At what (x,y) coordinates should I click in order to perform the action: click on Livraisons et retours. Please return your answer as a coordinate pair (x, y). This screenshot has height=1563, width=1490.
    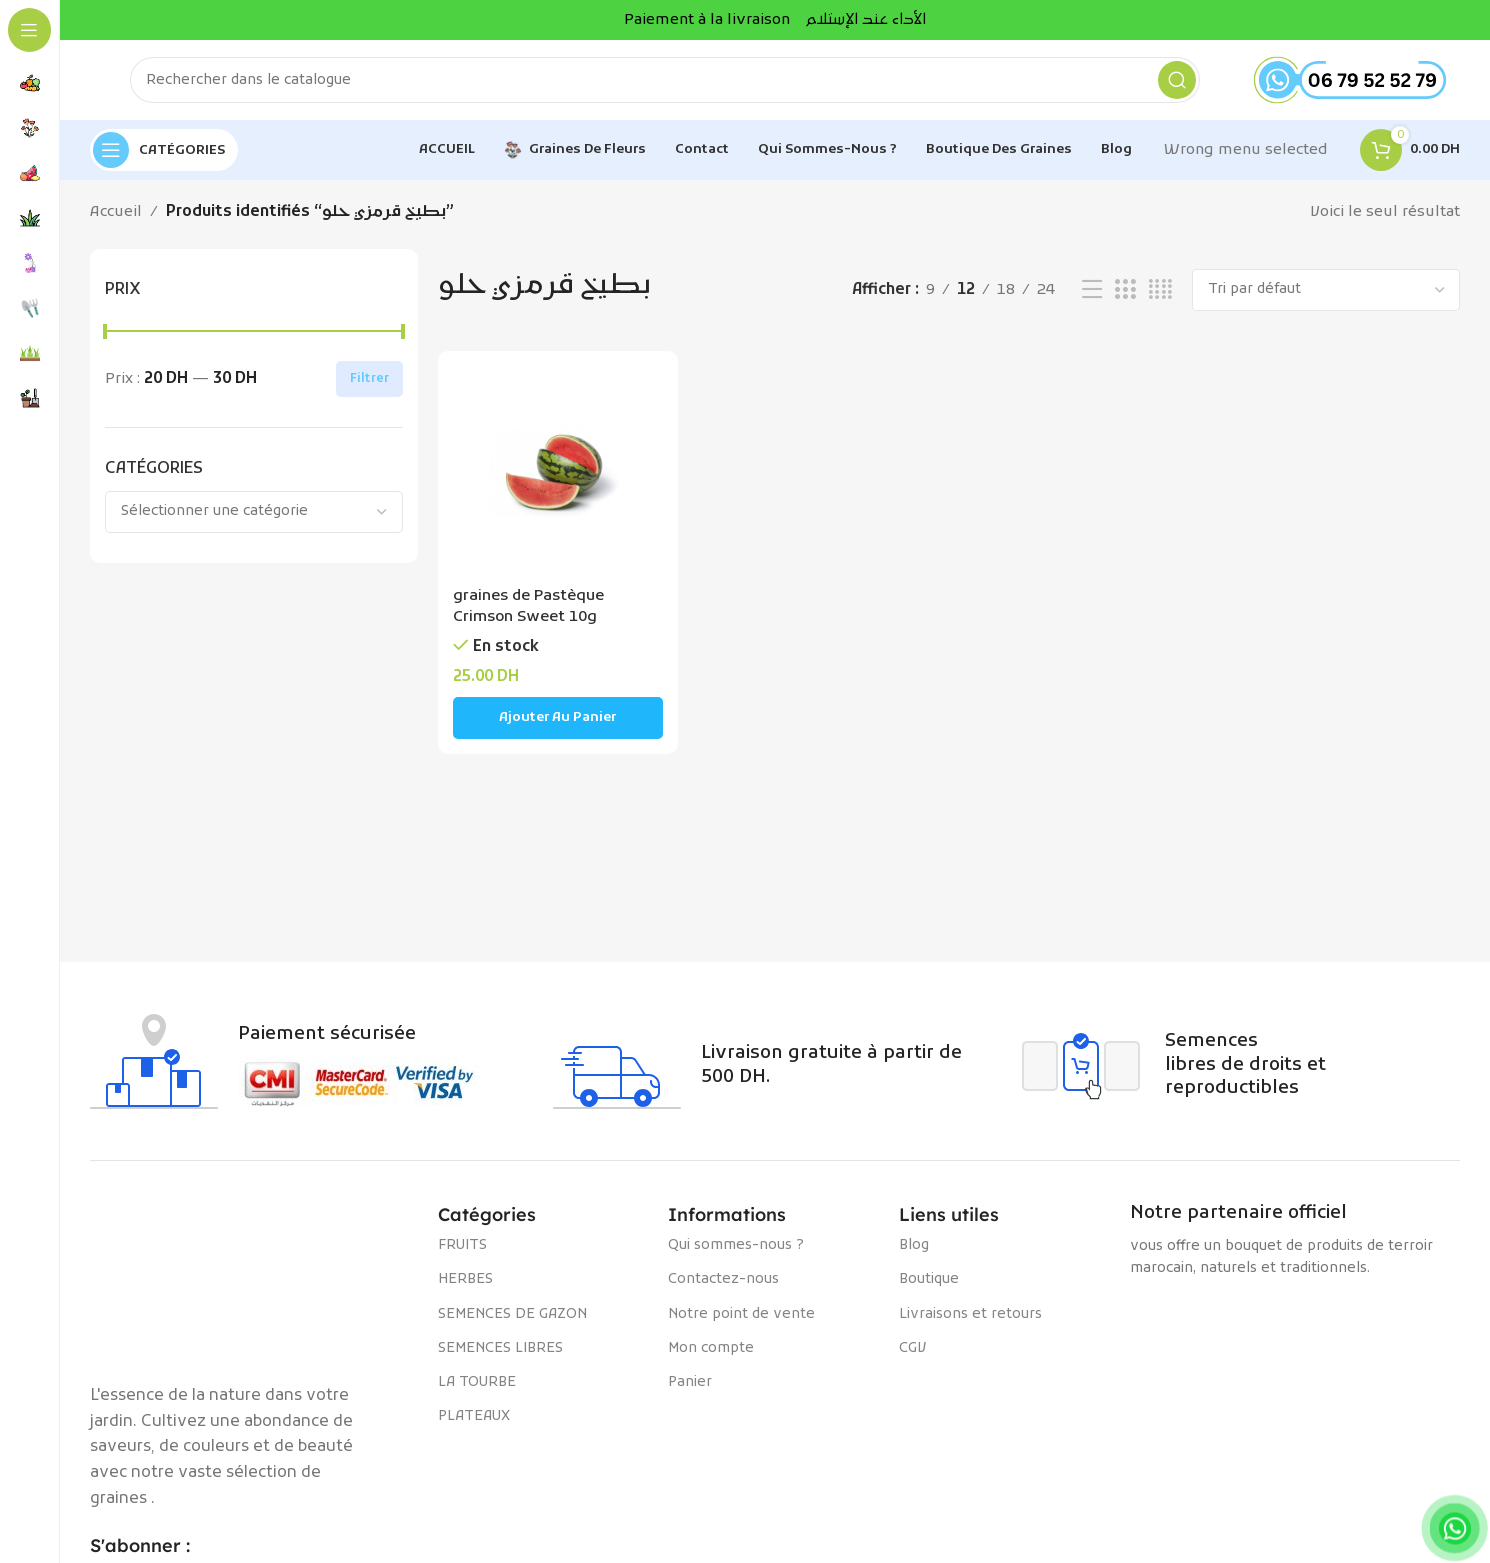
    Looking at the image, I should click on (970, 1314).